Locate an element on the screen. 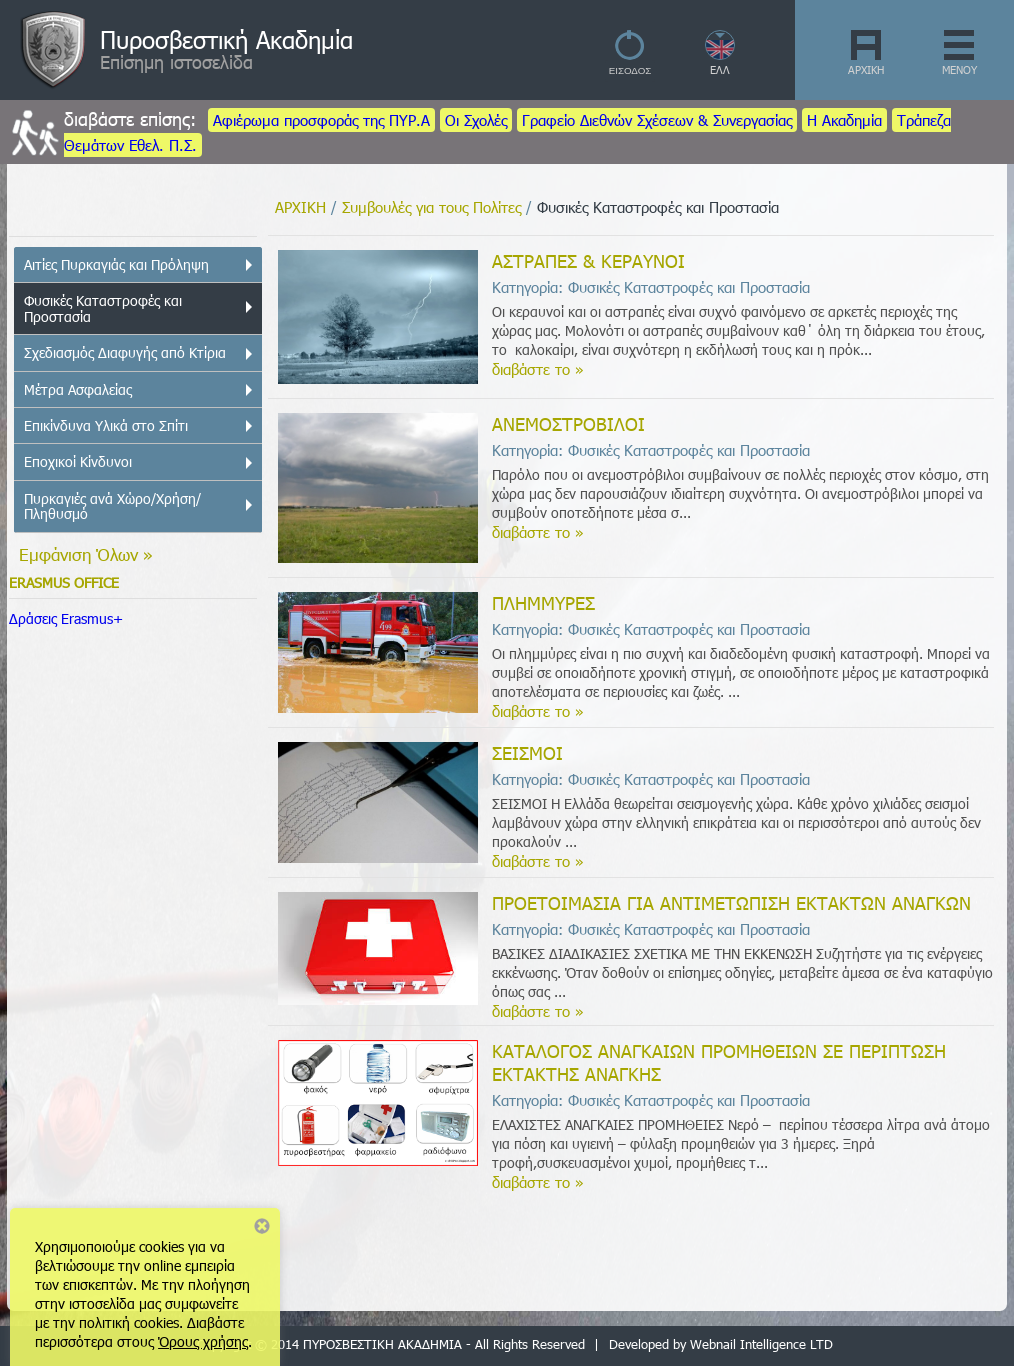 The width and height of the screenshot is (1014, 1366). ΠΡΟΕΤΟΙΜΑΣΙΑ ΓΙΑ ΑΝΤΙΜΕΤΩΠΙΣΗ ΕΚΤΑΚΤΩΝ ΑΝΑΓΚΩΝ is located at coordinates (731, 902).